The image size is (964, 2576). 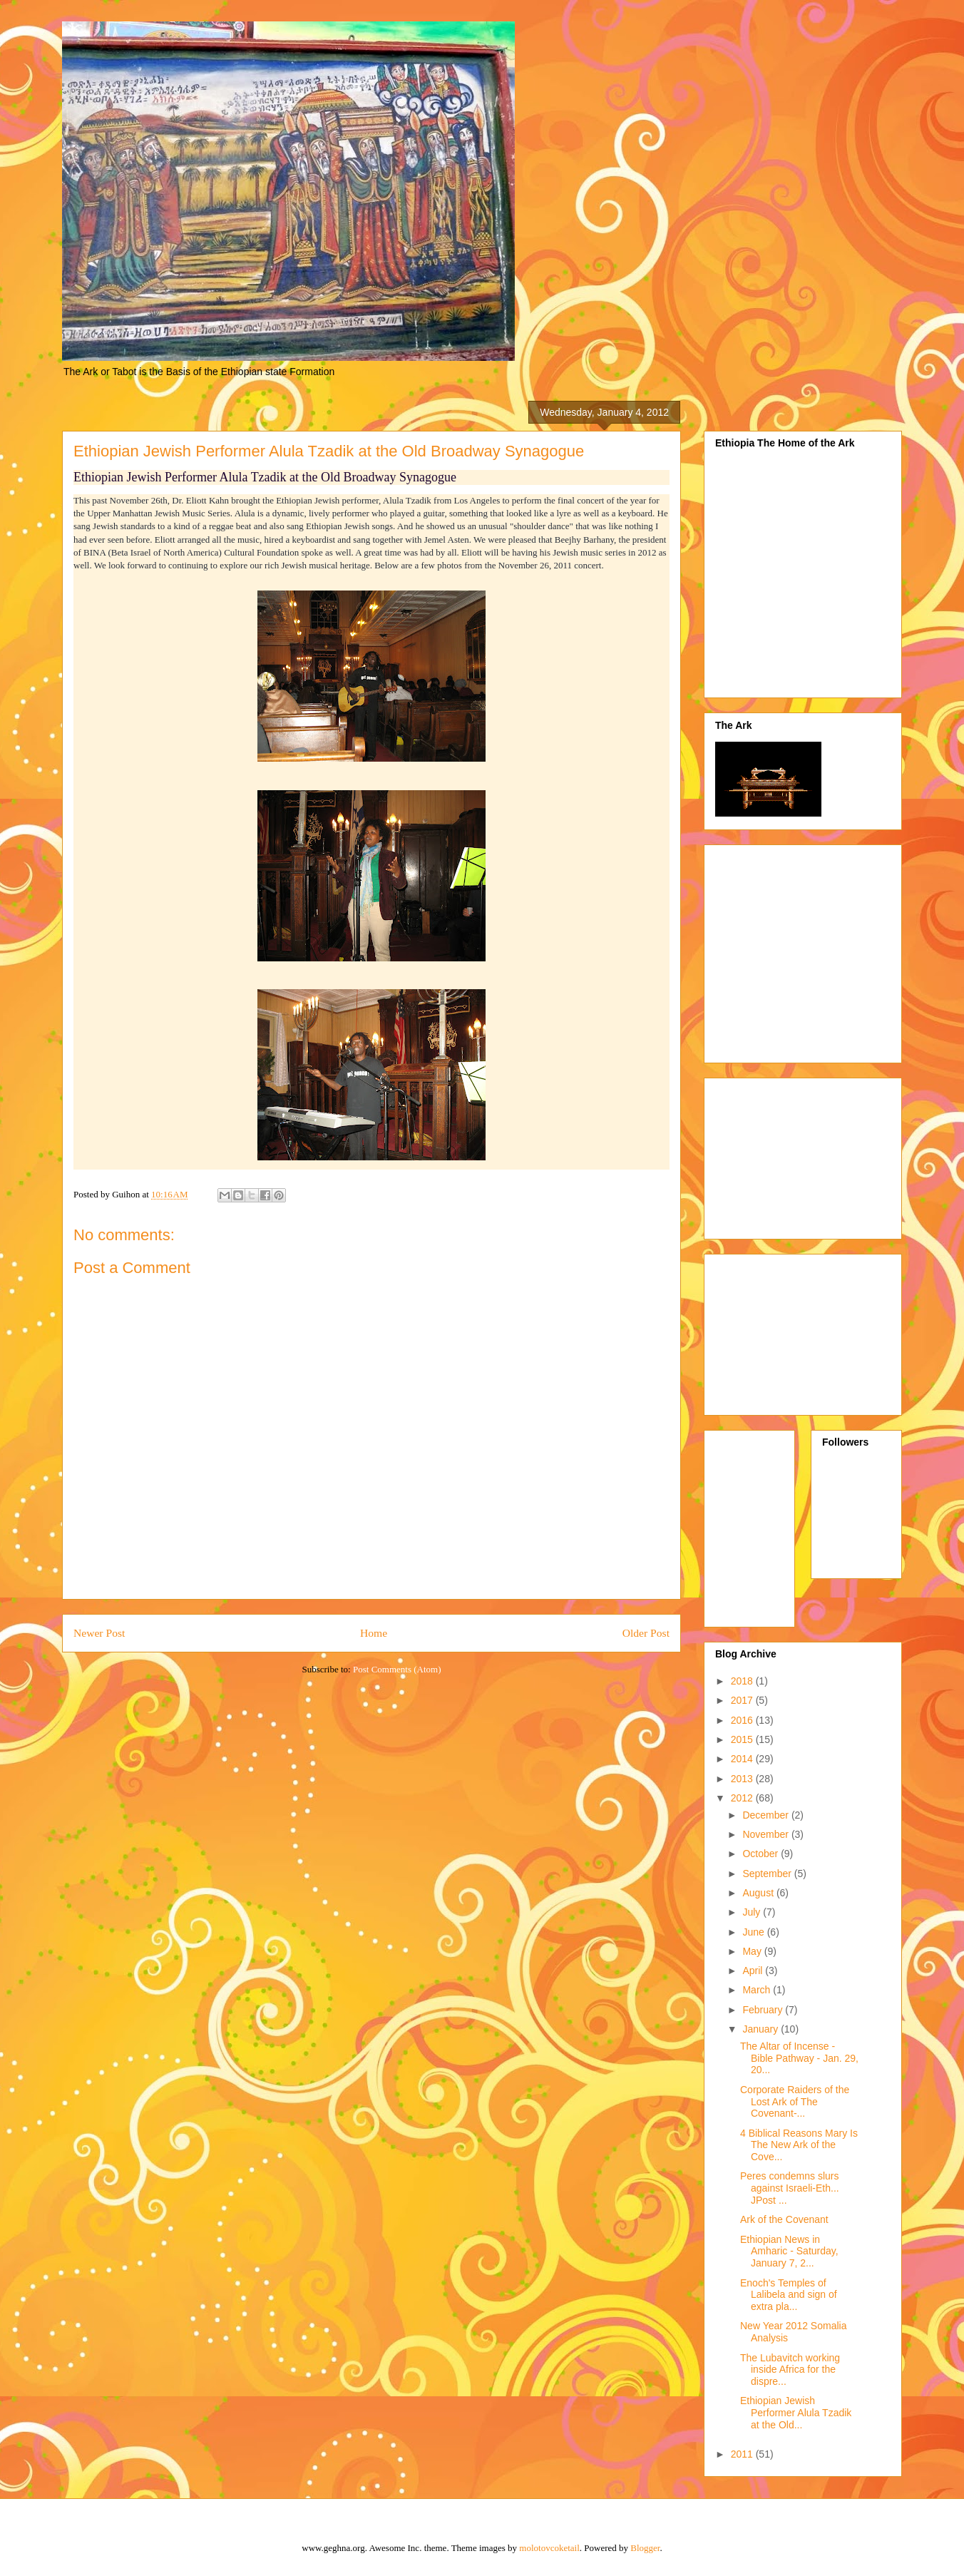 What do you see at coordinates (789, 2188) in the screenshot?
I see `Peres condemns slurs against Israeli-Eth... JPost ...` at bounding box center [789, 2188].